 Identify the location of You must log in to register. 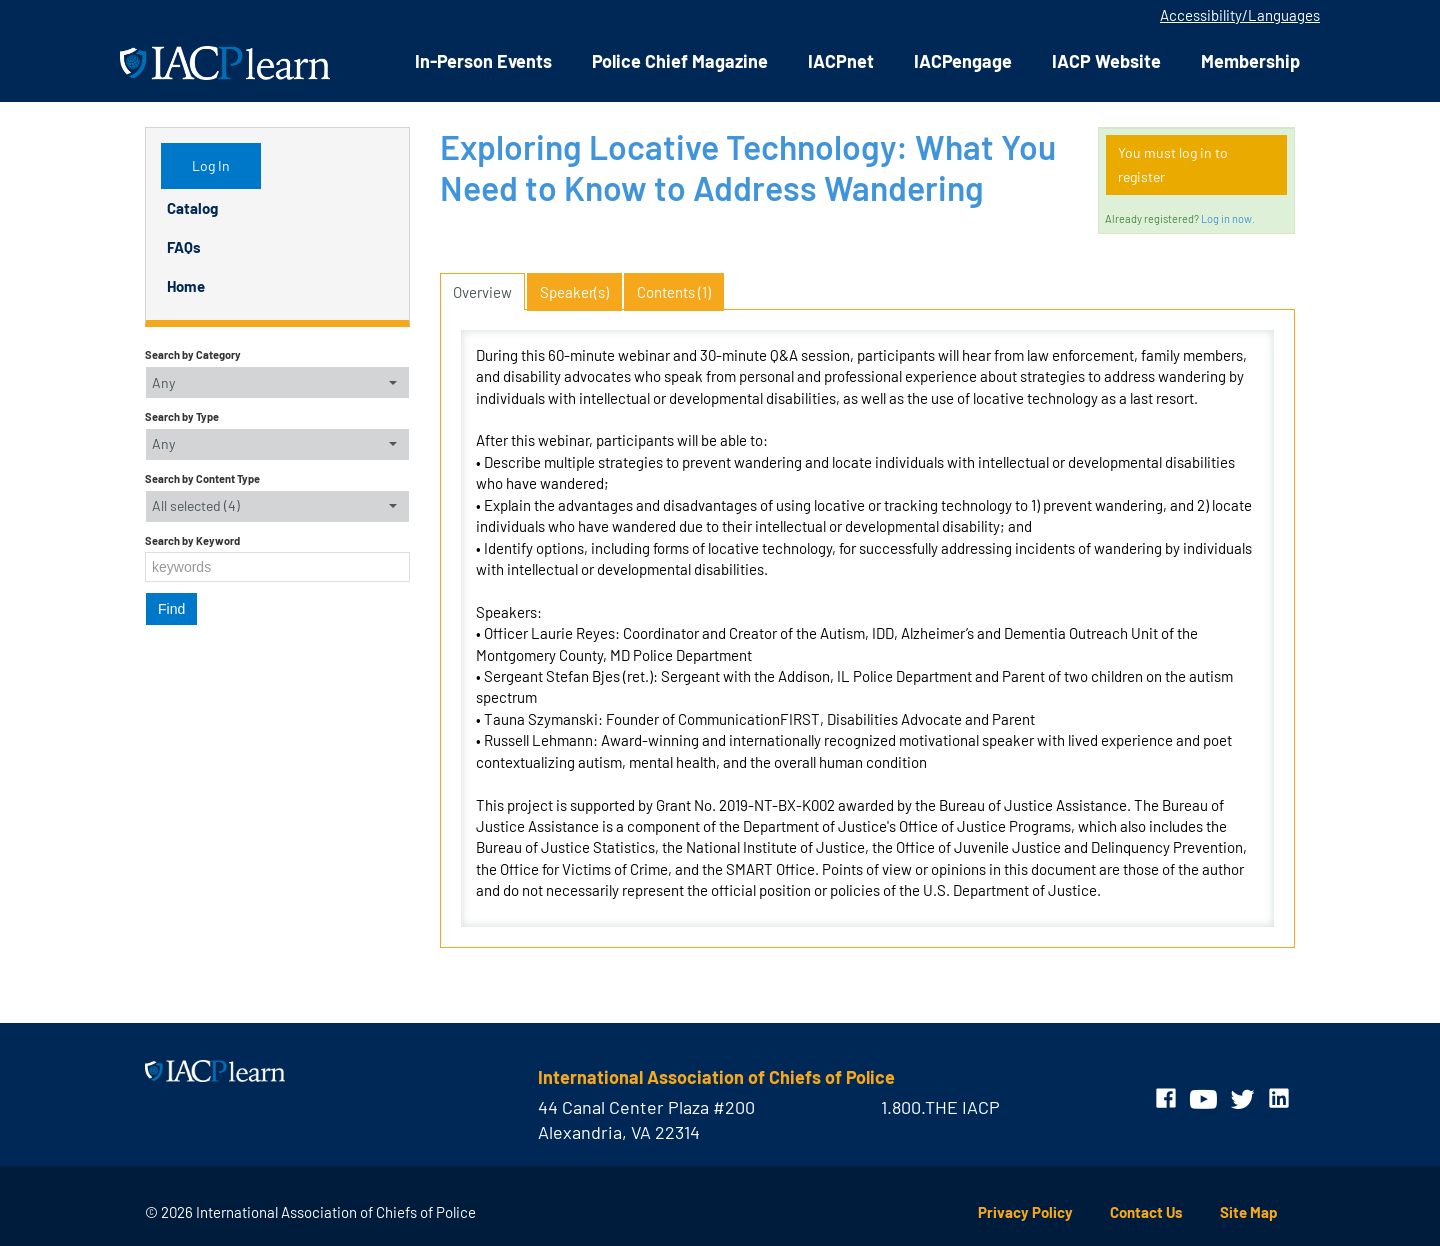
(1173, 164).